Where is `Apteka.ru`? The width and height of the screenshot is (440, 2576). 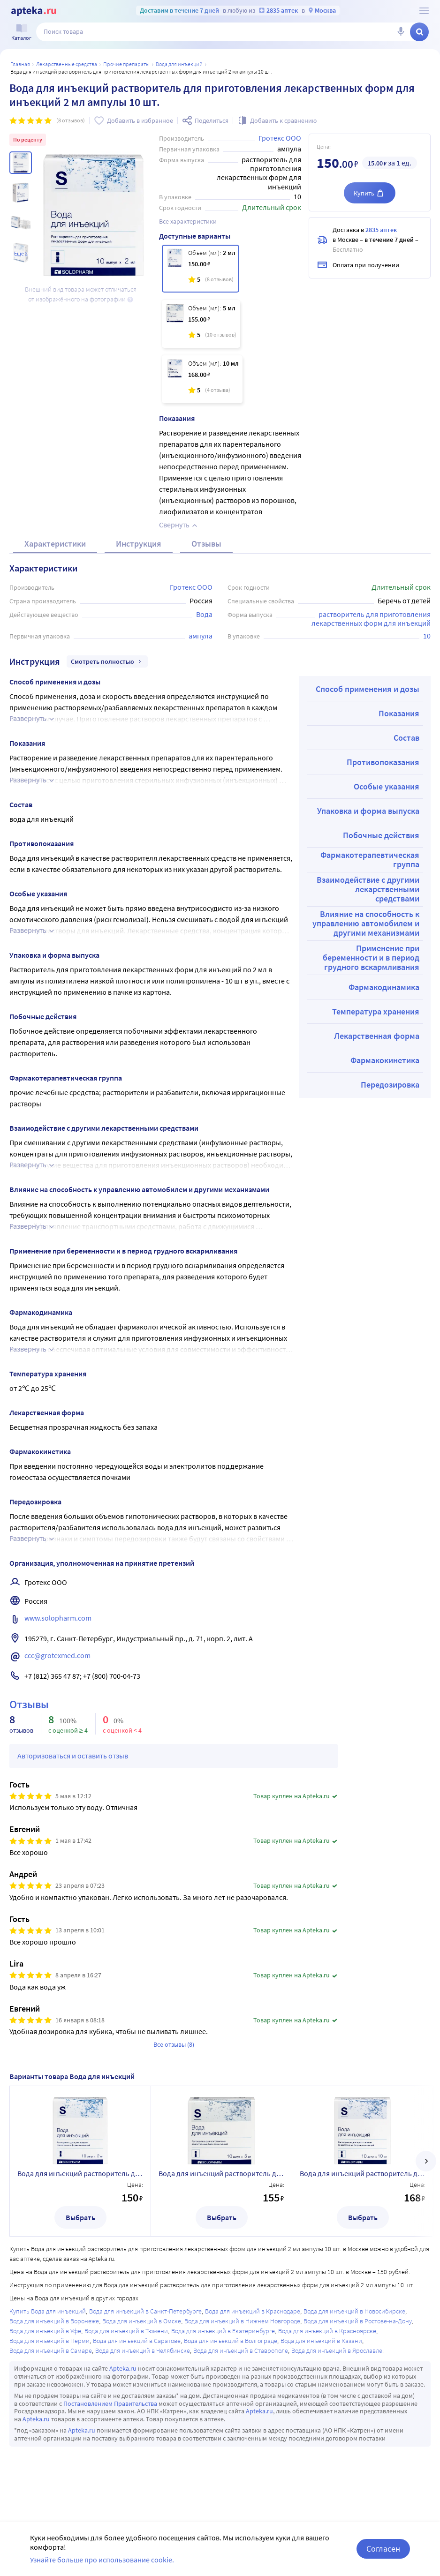
Apteka.ru is located at coordinates (123, 2368).